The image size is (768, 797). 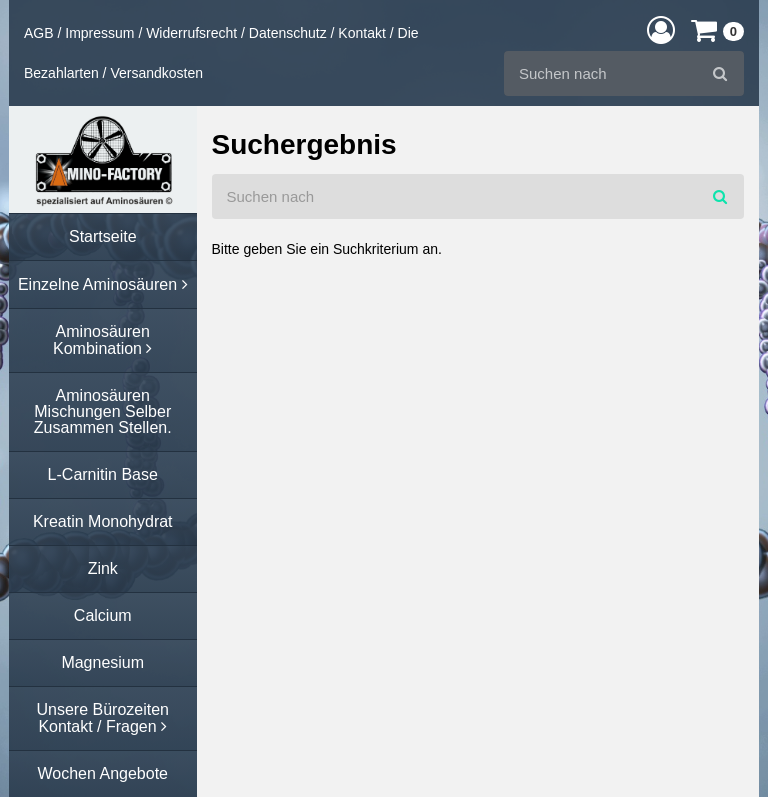 I want to click on Impressum, so click(x=99, y=33).